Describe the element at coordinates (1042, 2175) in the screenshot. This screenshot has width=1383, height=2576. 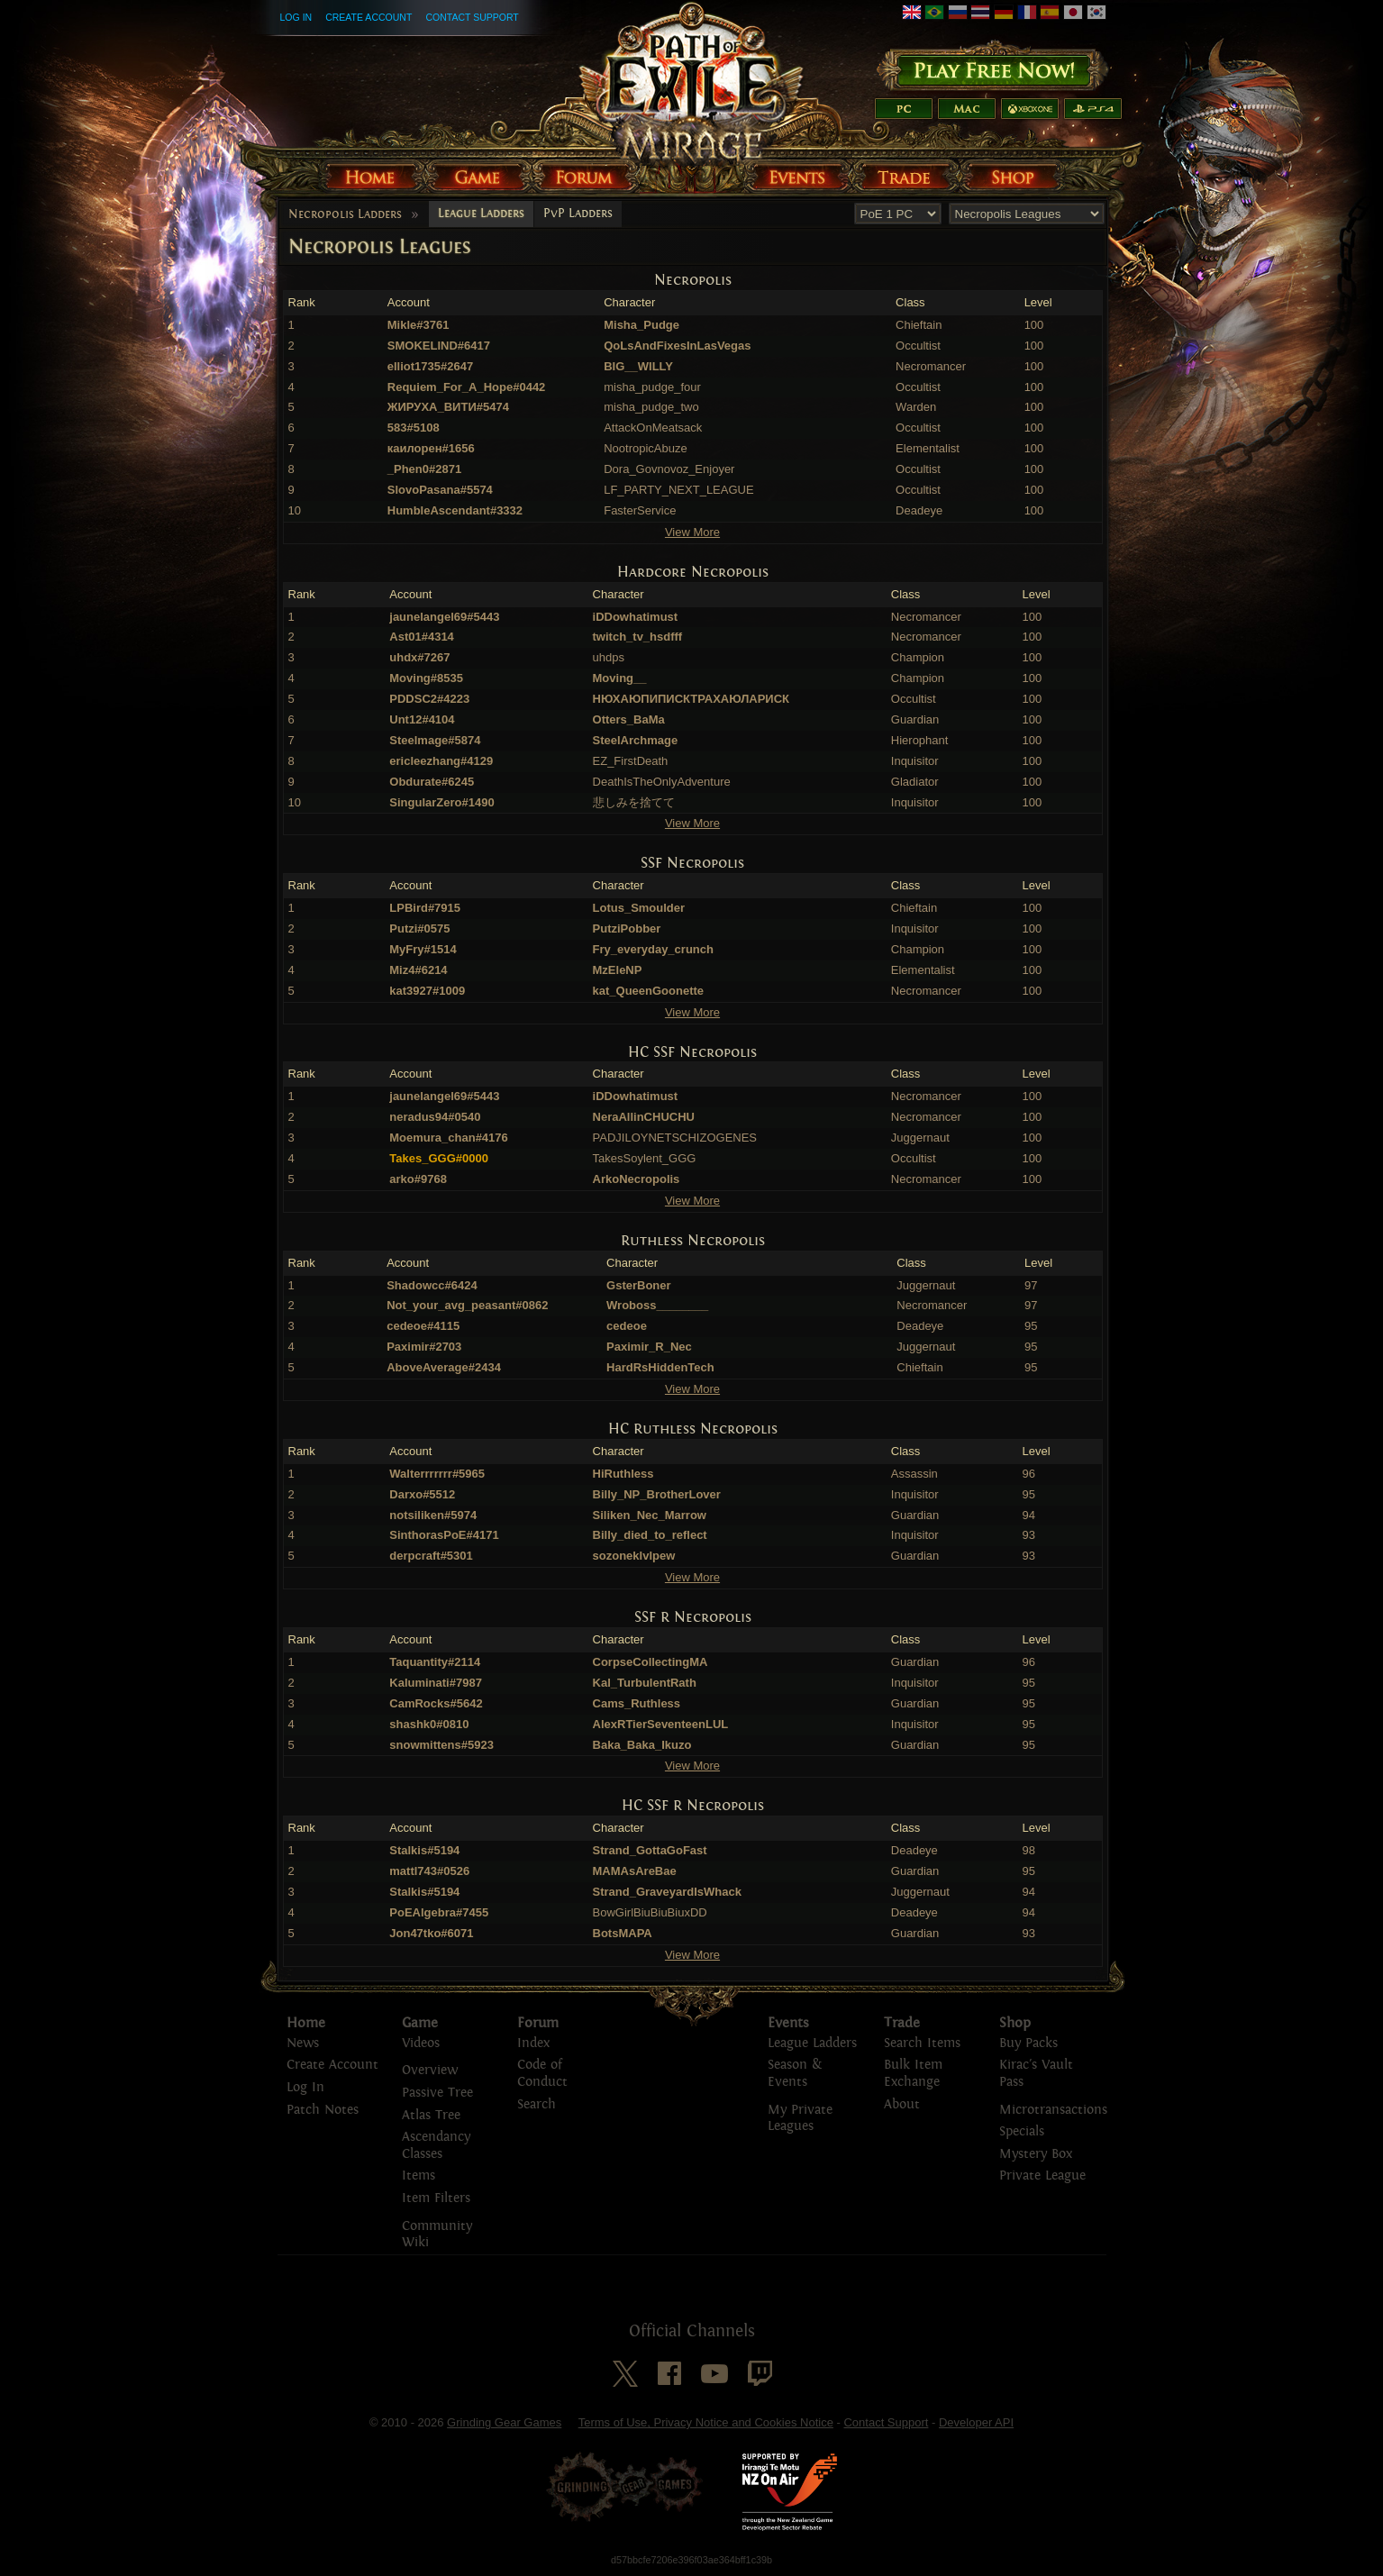
I see `Private League` at that location.